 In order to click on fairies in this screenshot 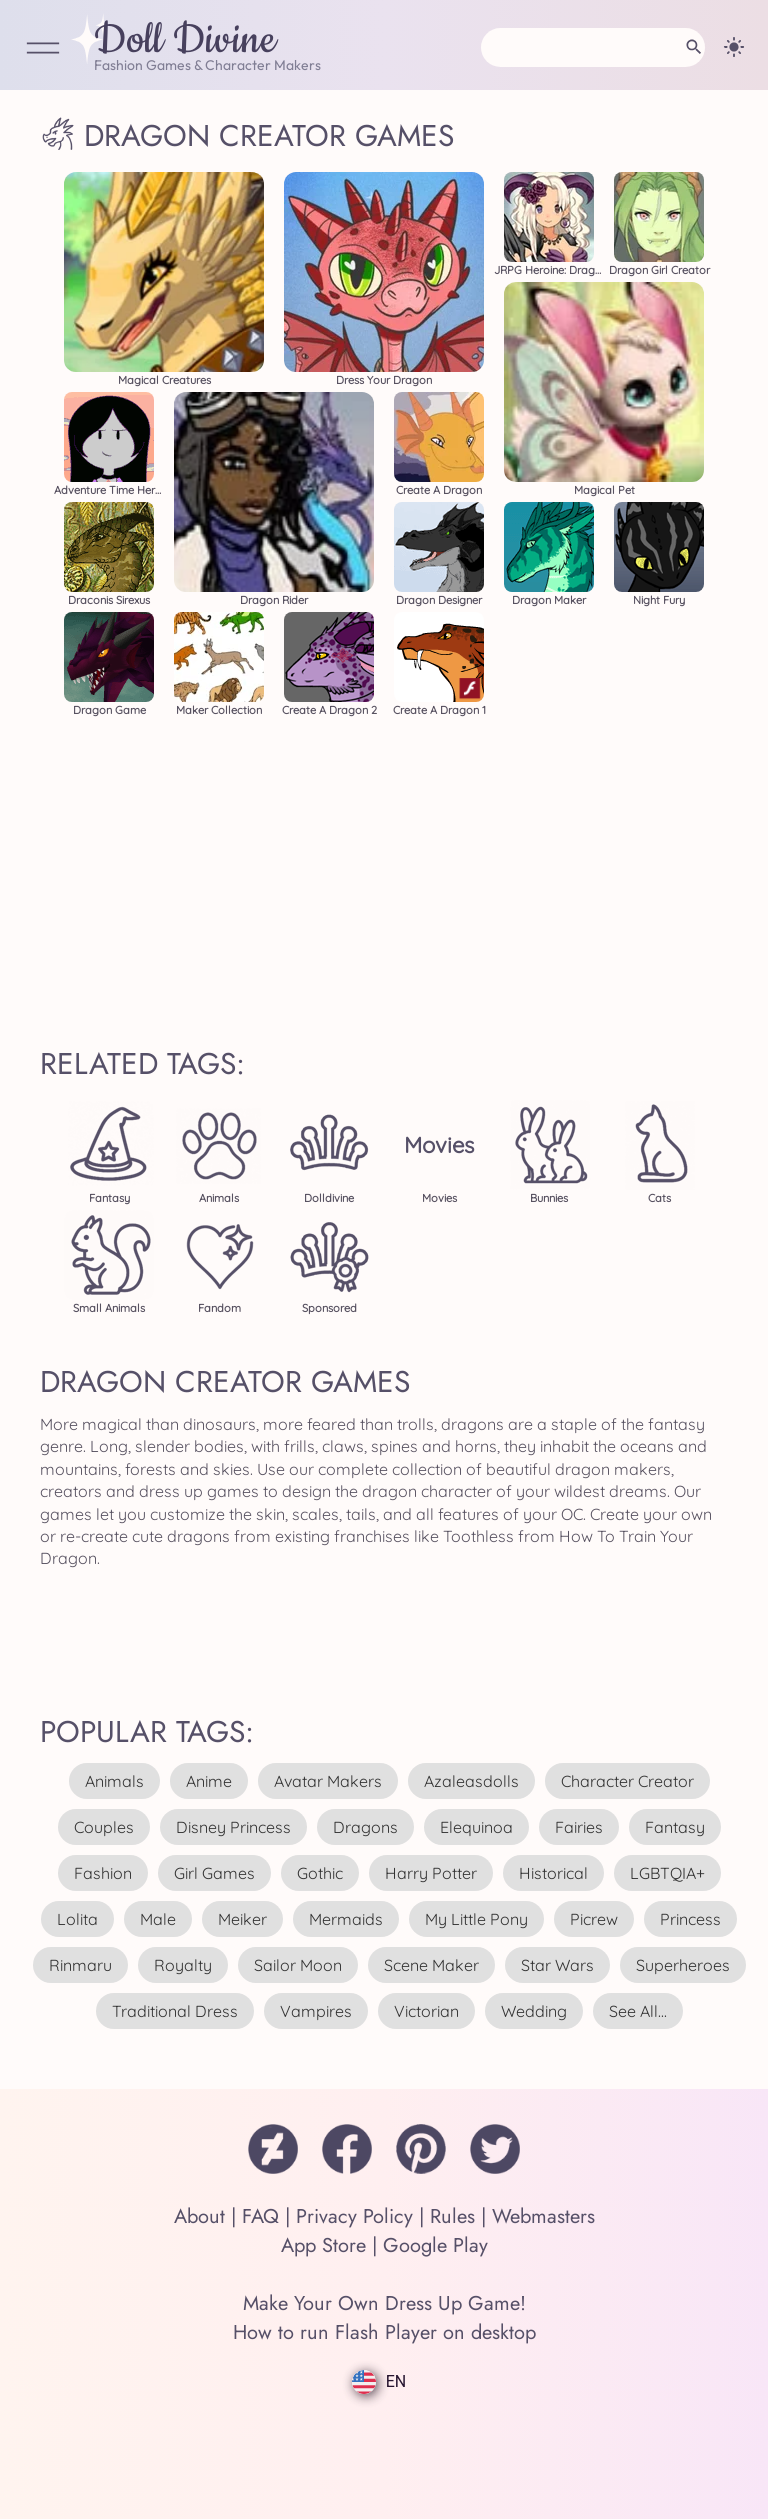, I will do `click(579, 1827)`.